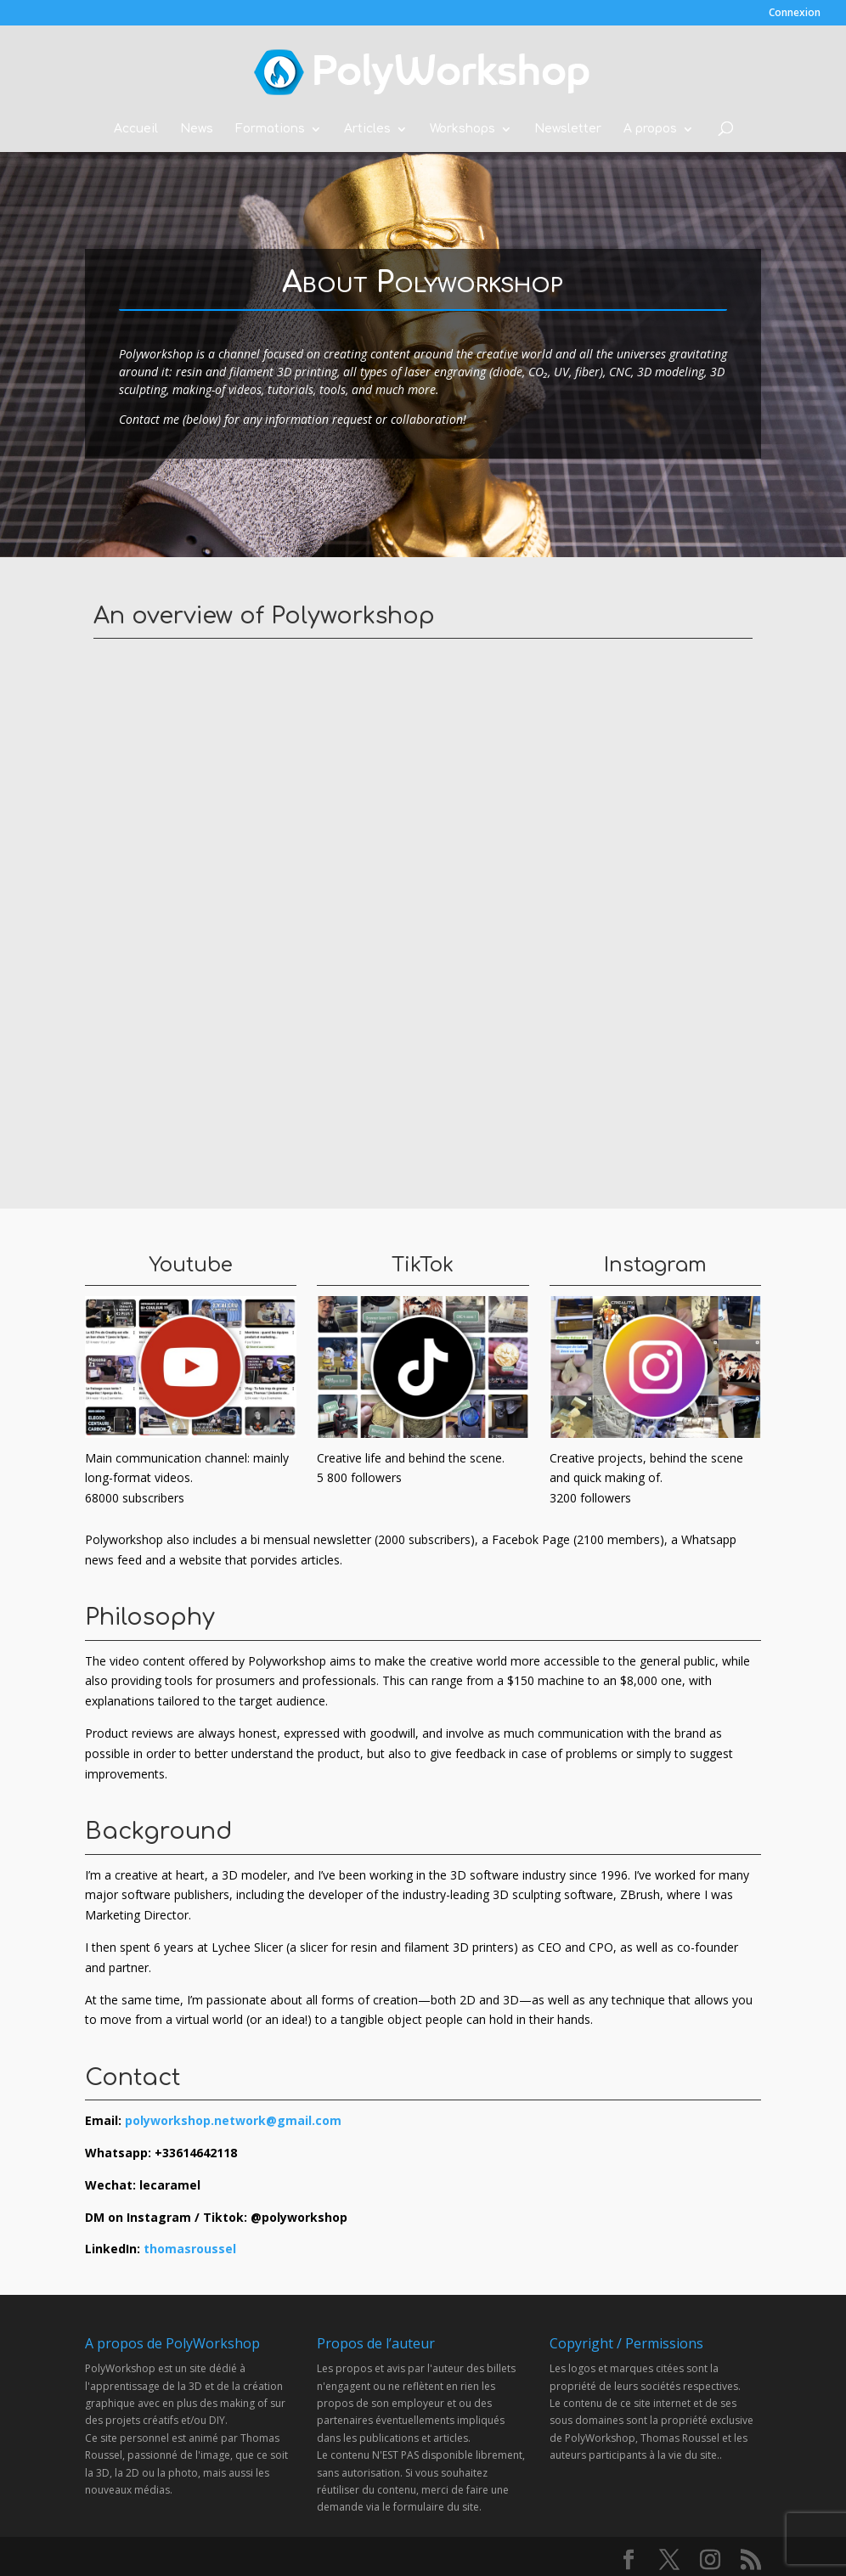 This screenshot has width=846, height=2576. I want to click on News, so click(196, 129).